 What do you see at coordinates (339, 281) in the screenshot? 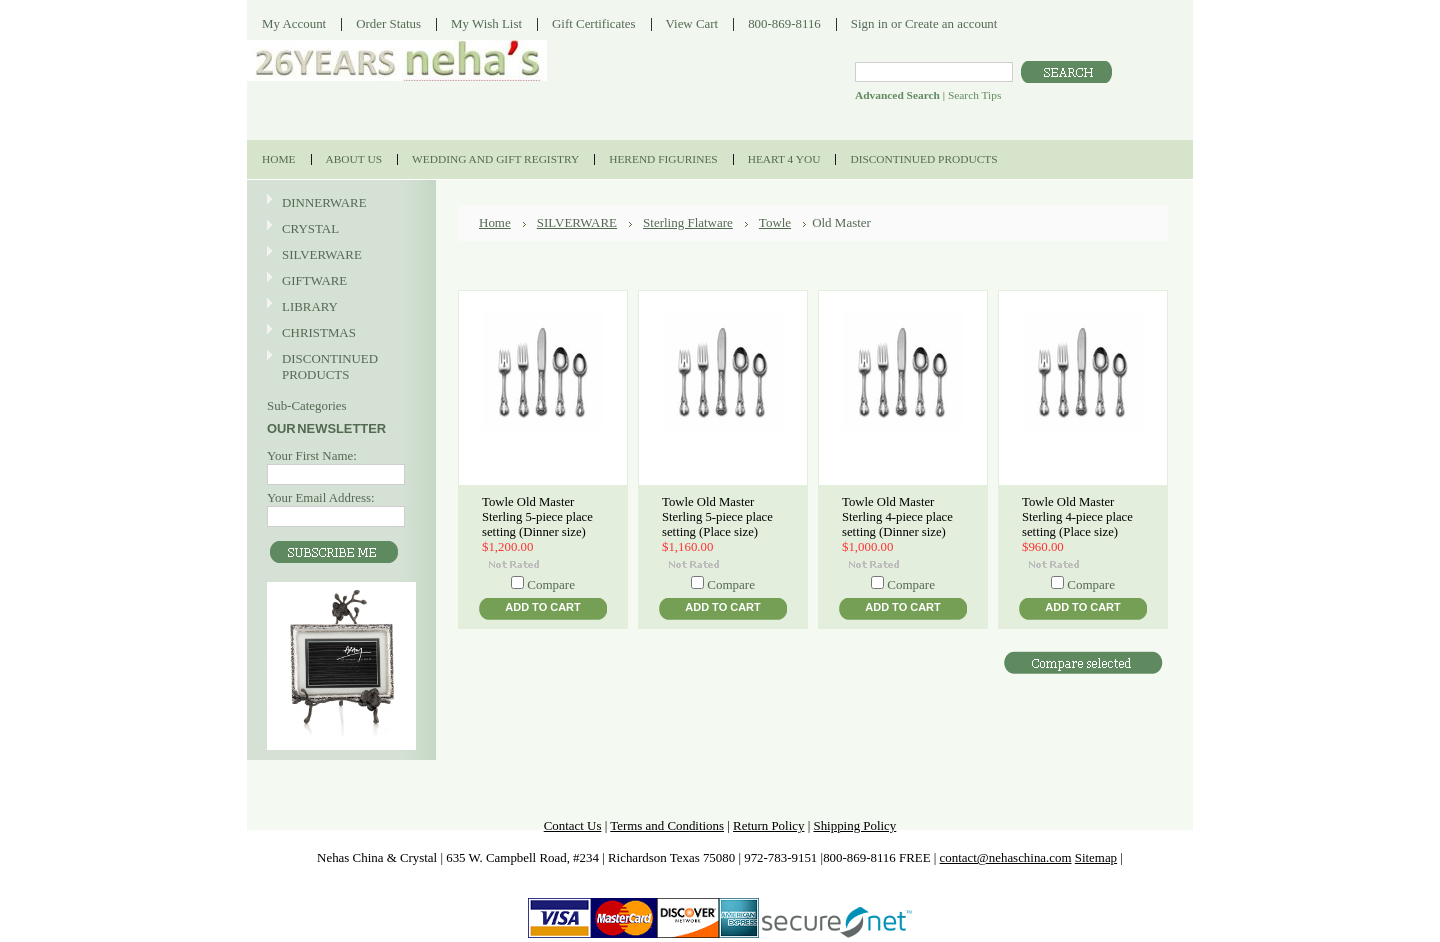
I see `GIFTWARE` at bounding box center [339, 281].